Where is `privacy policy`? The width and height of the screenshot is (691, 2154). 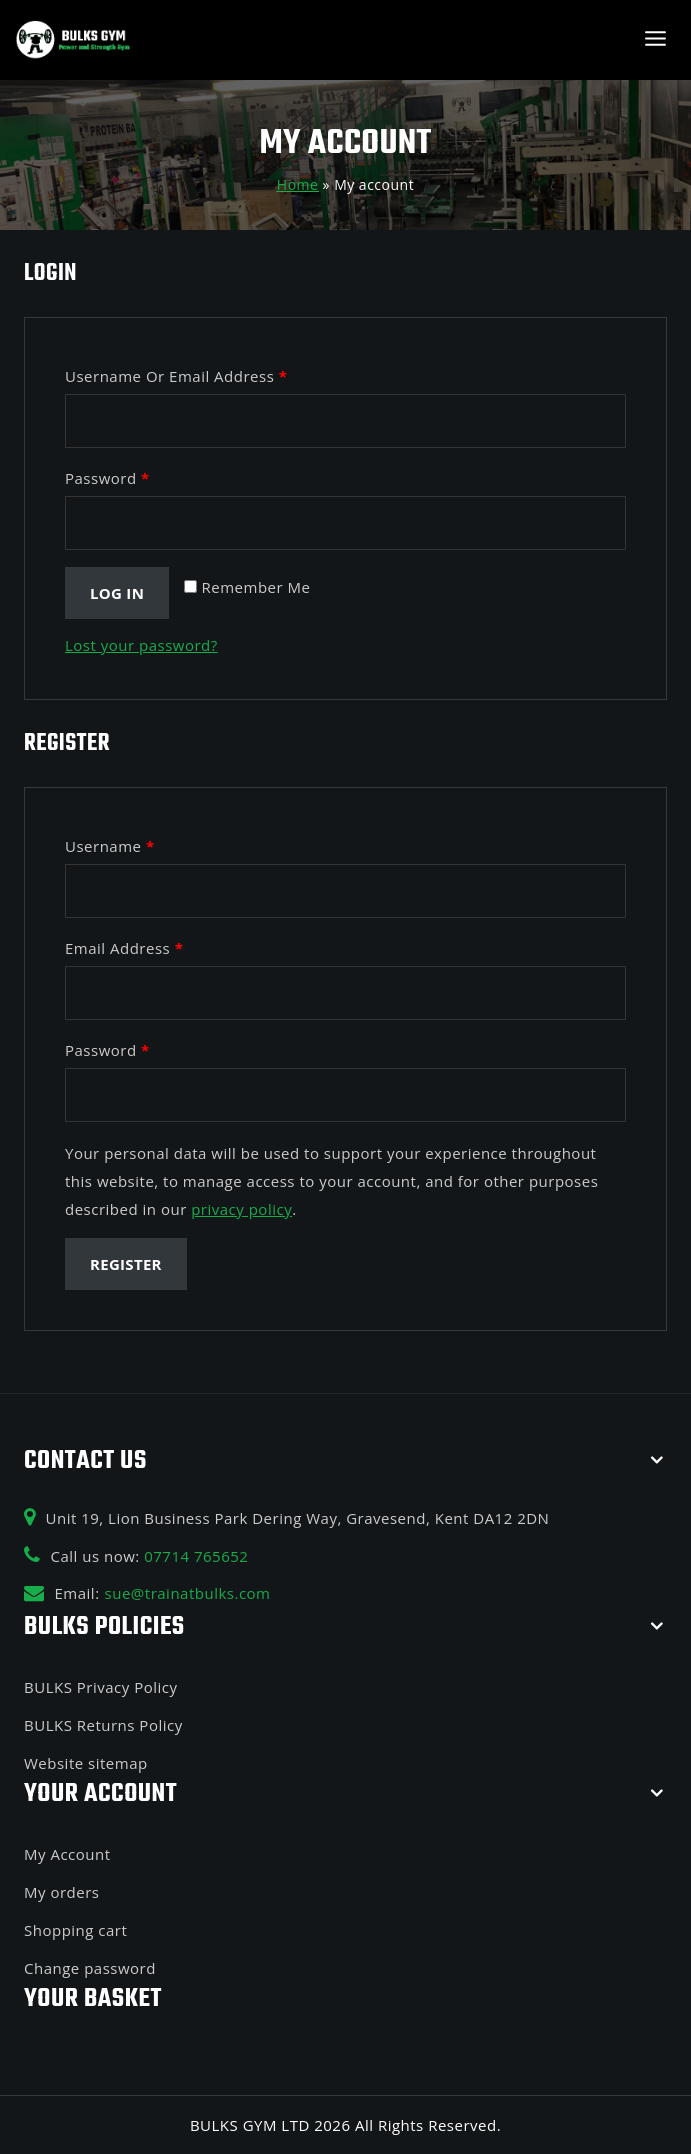
privacy policy is located at coordinates (241, 1209).